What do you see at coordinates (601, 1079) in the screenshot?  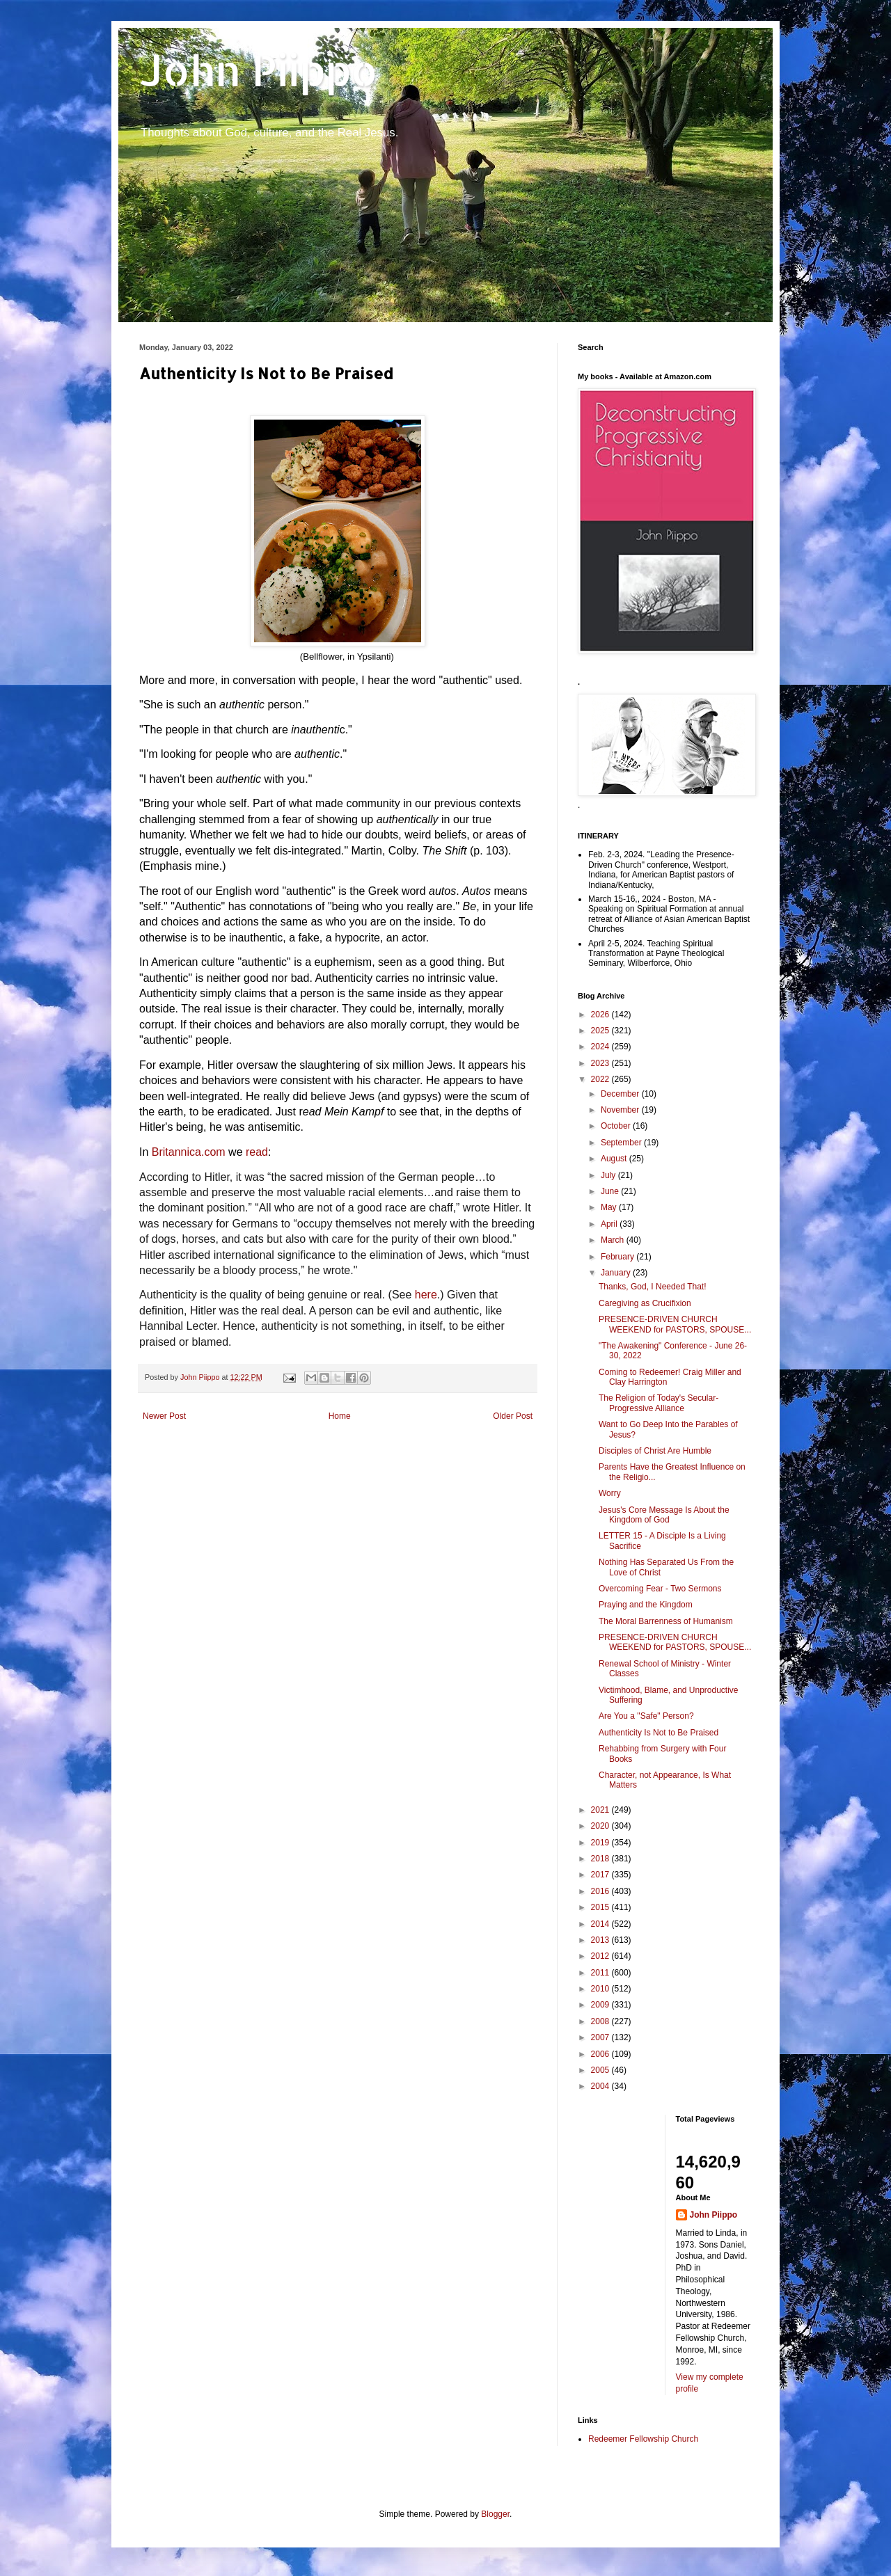 I see `2022` at bounding box center [601, 1079].